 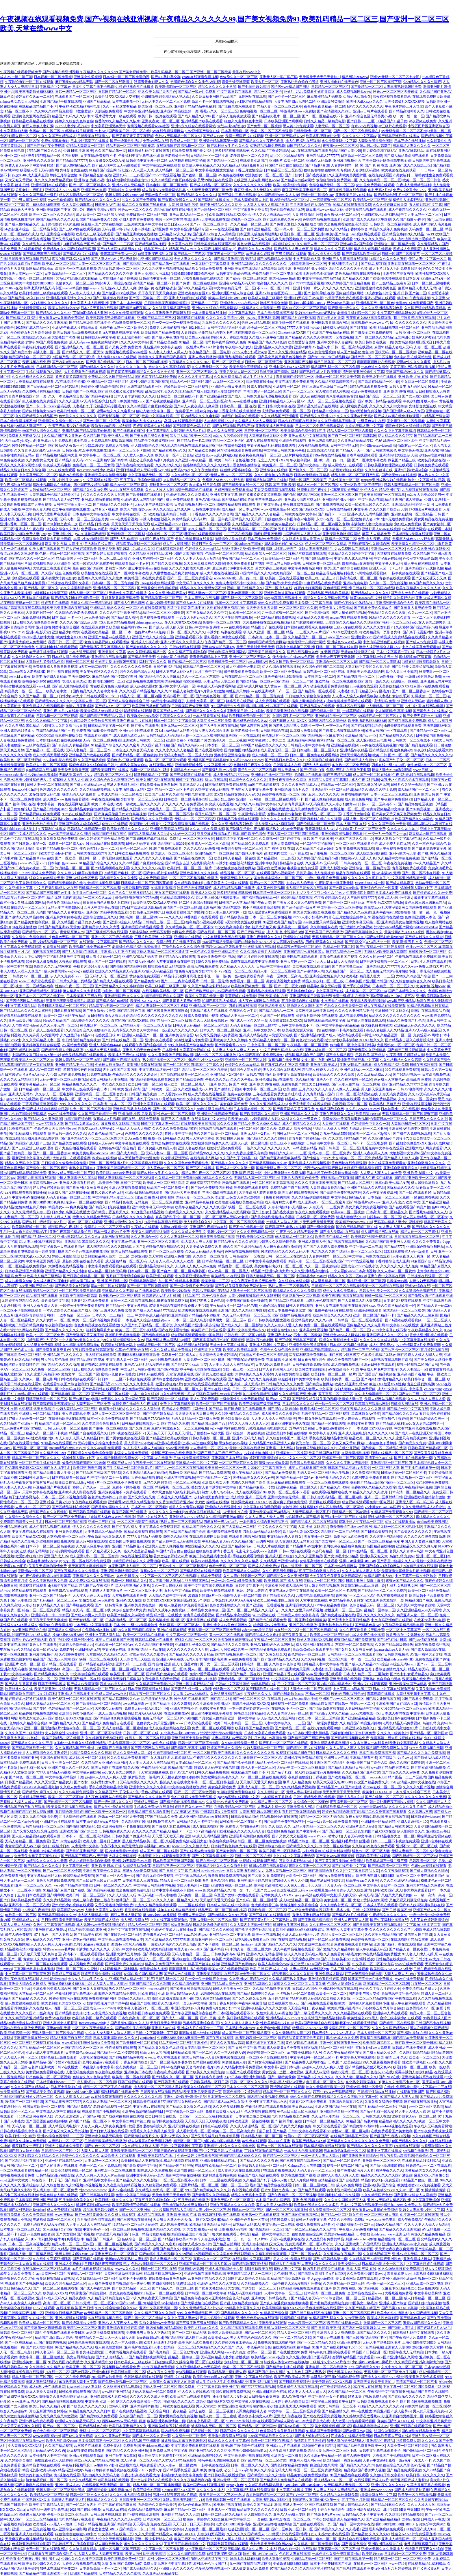 I want to click on 久久久久久久人妻丝袜, so click(x=143, y=1409).